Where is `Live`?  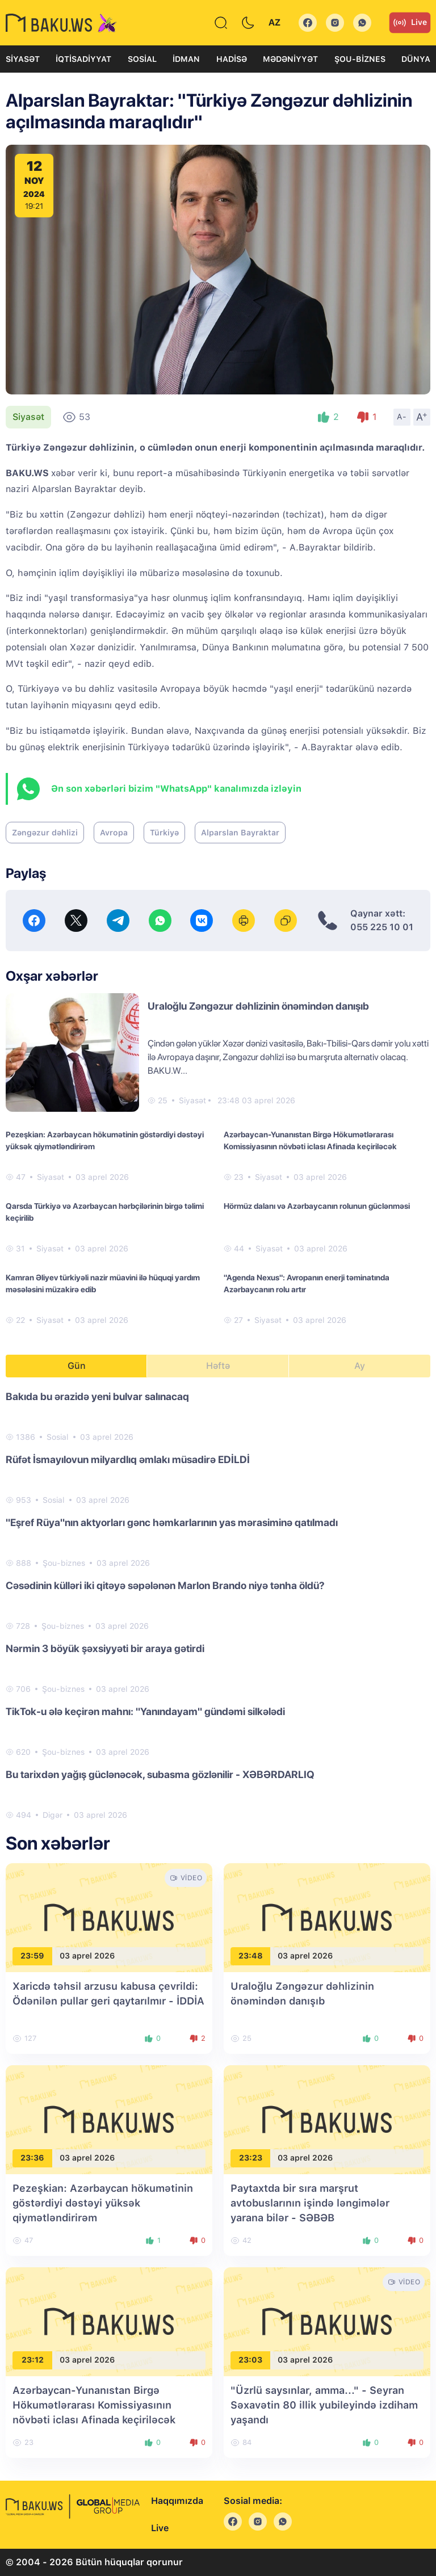 Live is located at coordinates (410, 23).